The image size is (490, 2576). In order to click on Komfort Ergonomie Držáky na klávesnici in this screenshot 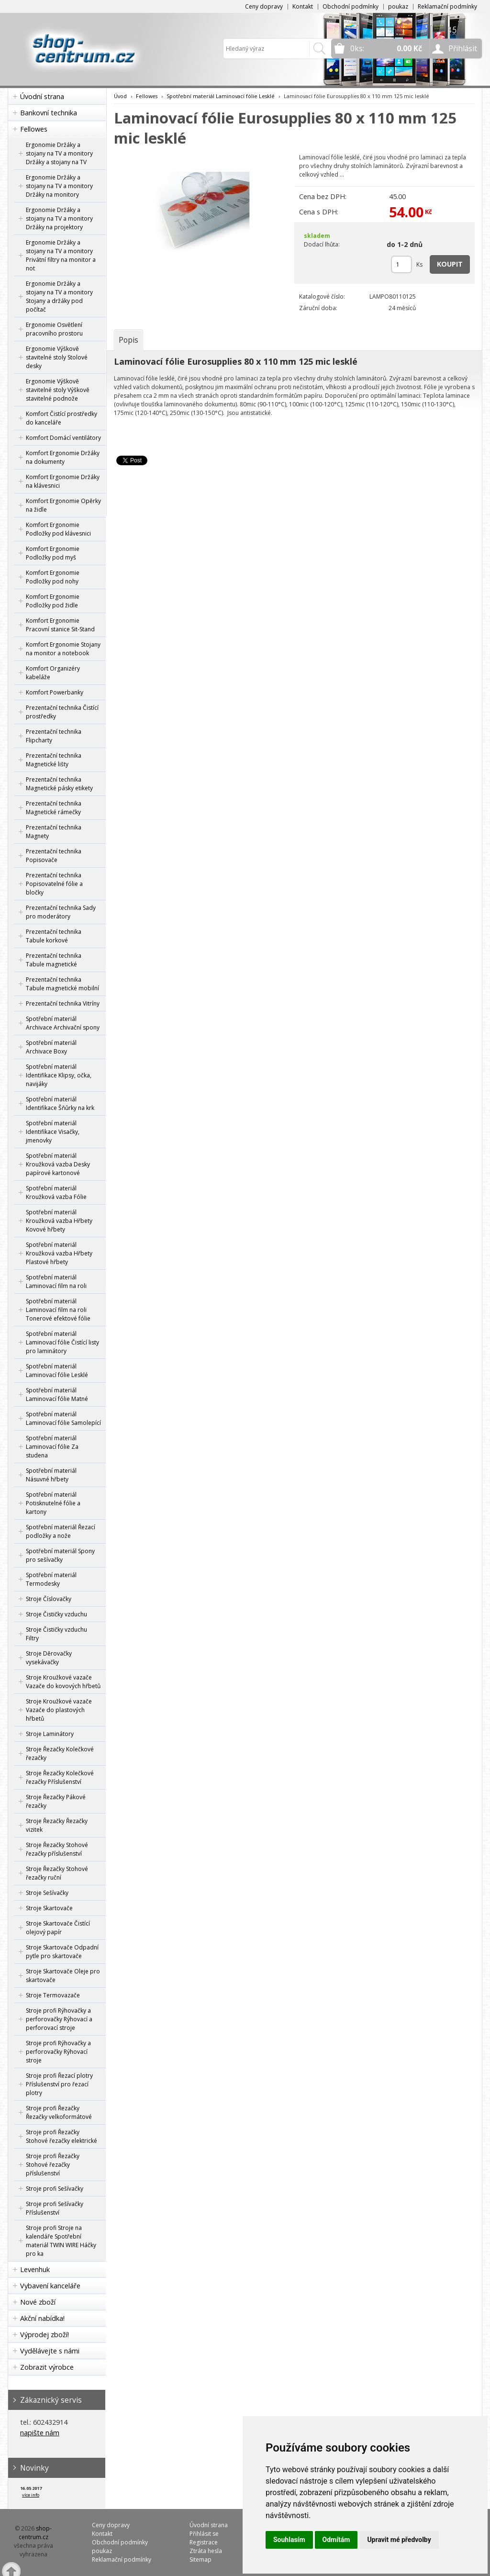, I will do `click(63, 481)`.